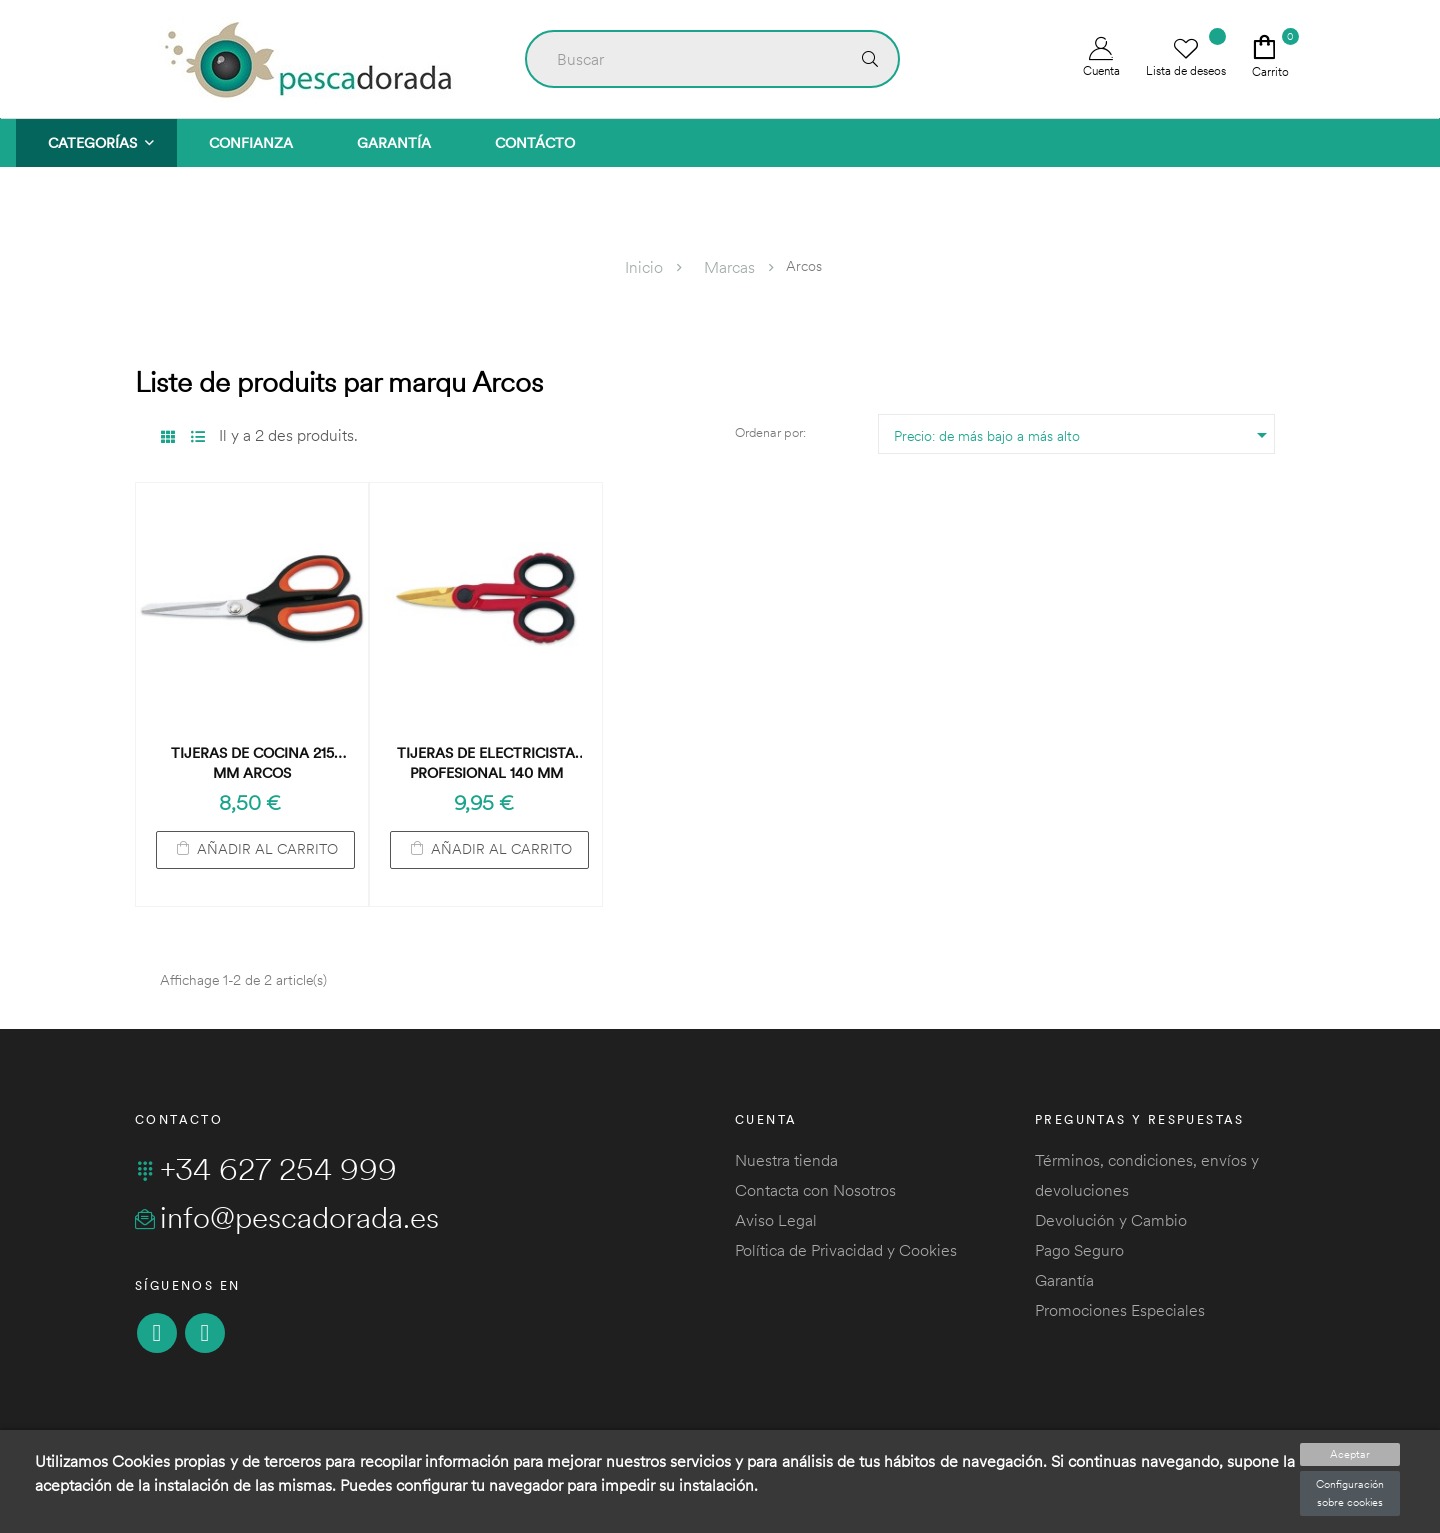 This screenshot has width=1440, height=1533. I want to click on Tijeras de Electricista Profesional 140 mm ARCOS, so click(486, 763).